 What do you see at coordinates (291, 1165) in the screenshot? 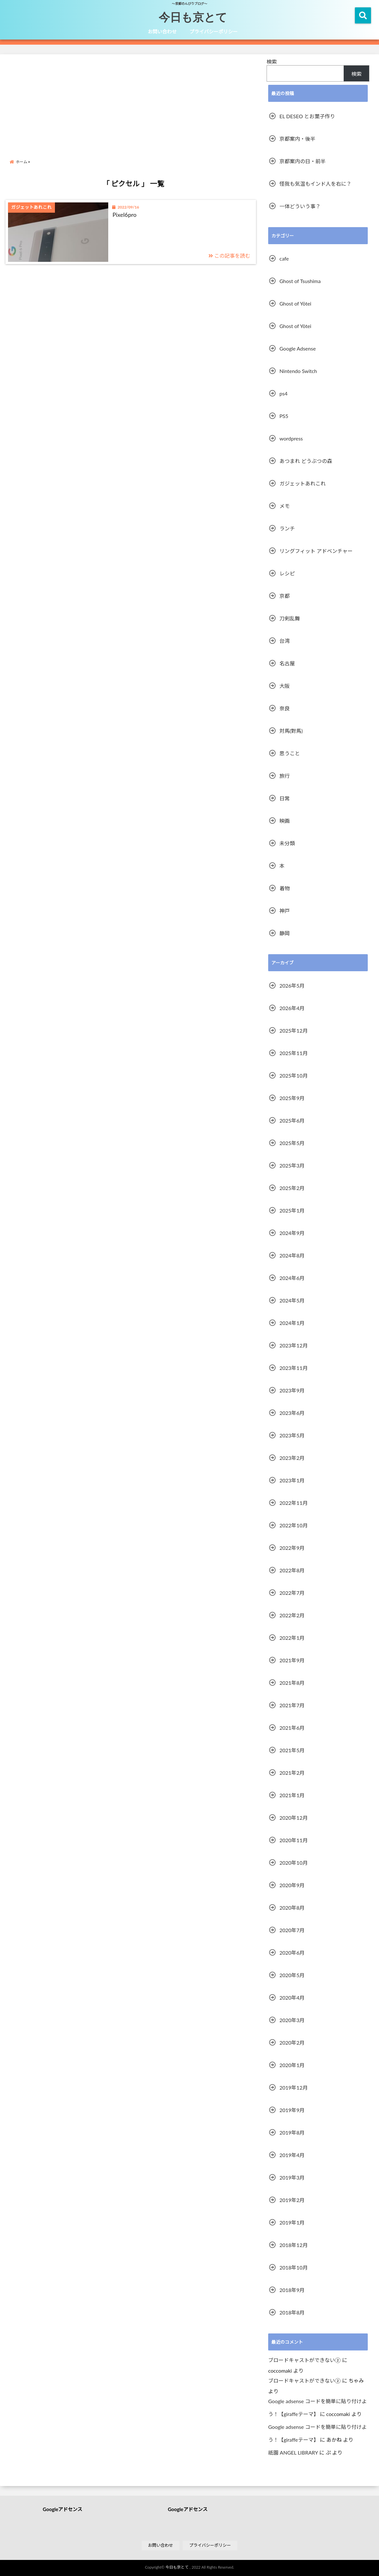
I see `2025年3月` at bounding box center [291, 1165].